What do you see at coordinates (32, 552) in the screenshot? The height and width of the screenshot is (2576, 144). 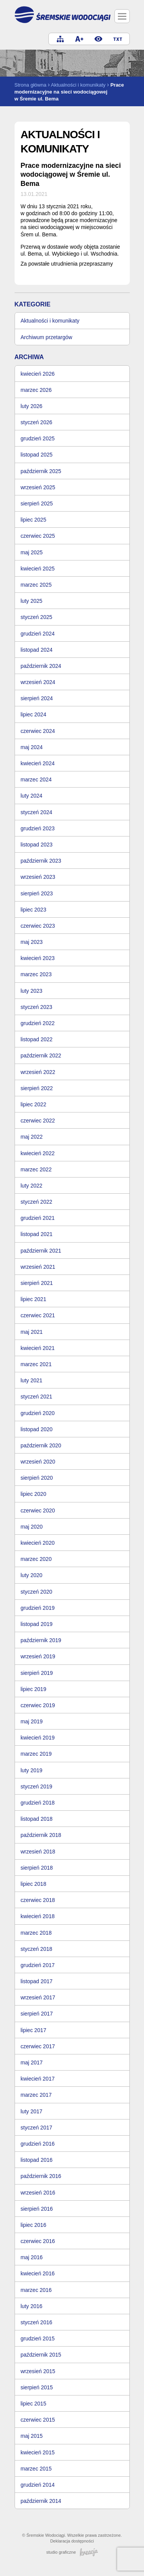 I see `maj 2025` at bounding box center [32, 552].